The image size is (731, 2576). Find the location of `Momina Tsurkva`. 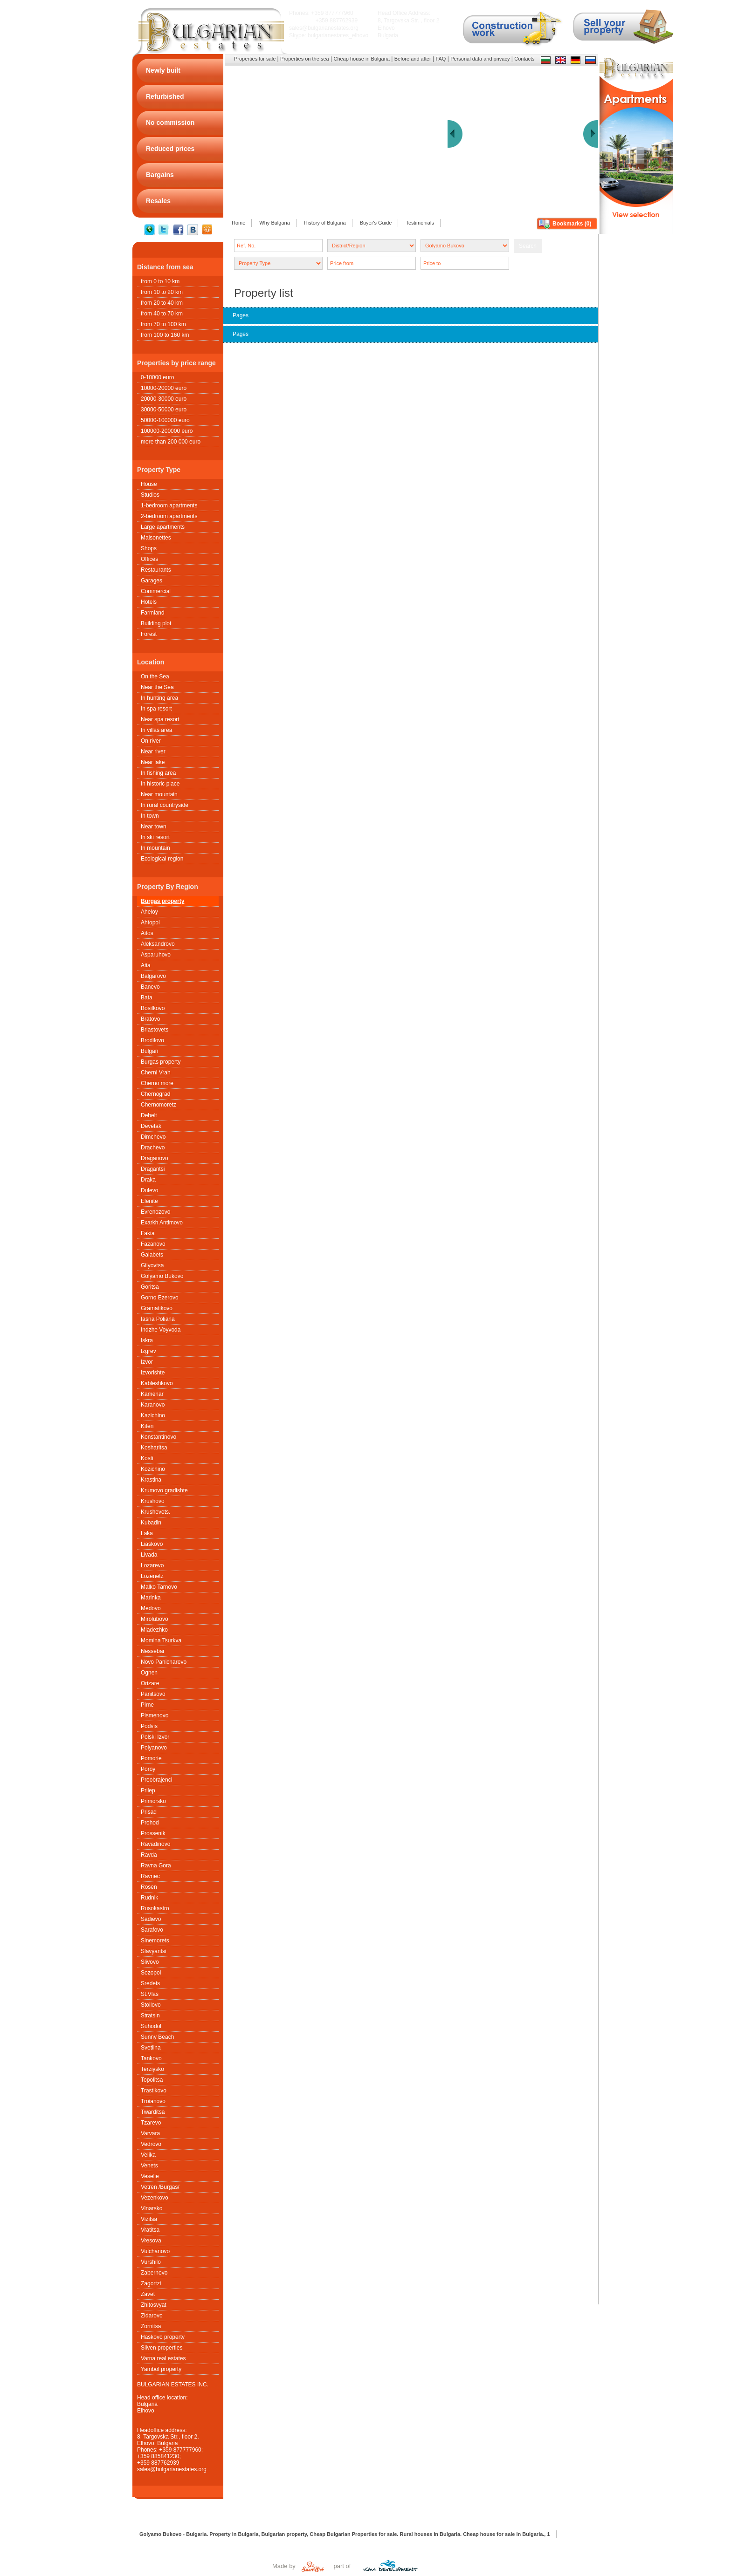

Momina Tsurkva is located at coordinates (161, 1640).